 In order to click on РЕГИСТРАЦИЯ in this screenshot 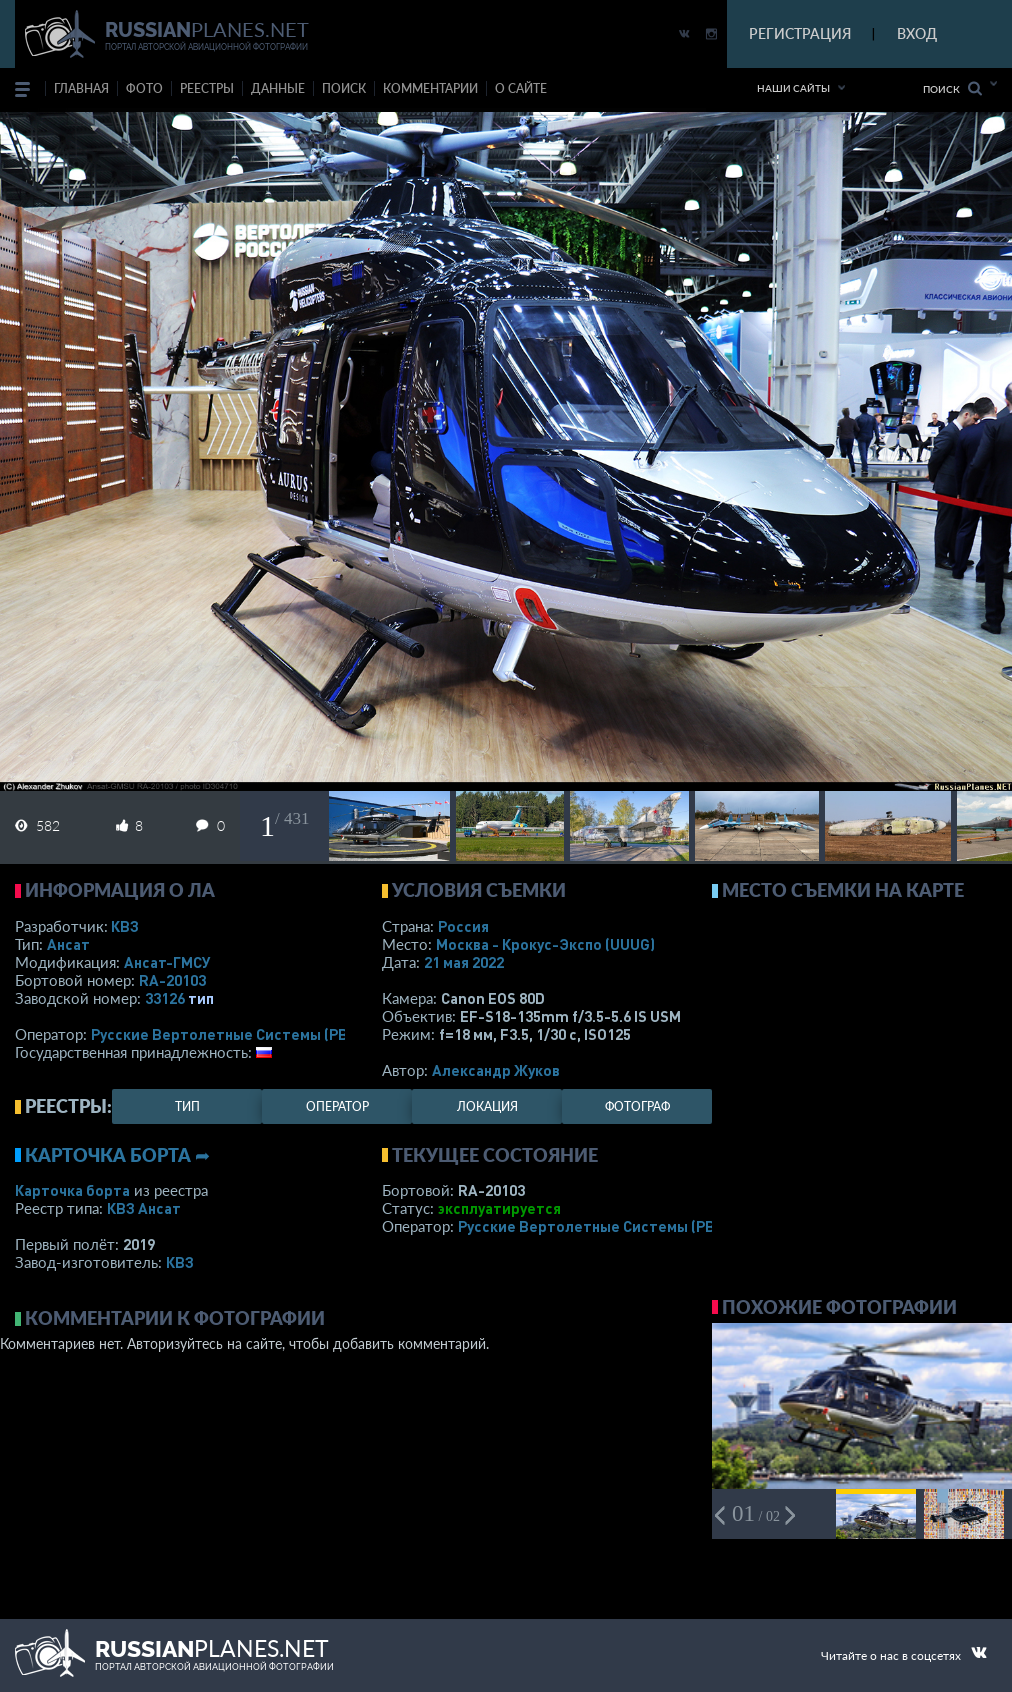, I will do `click(800, 33)`.